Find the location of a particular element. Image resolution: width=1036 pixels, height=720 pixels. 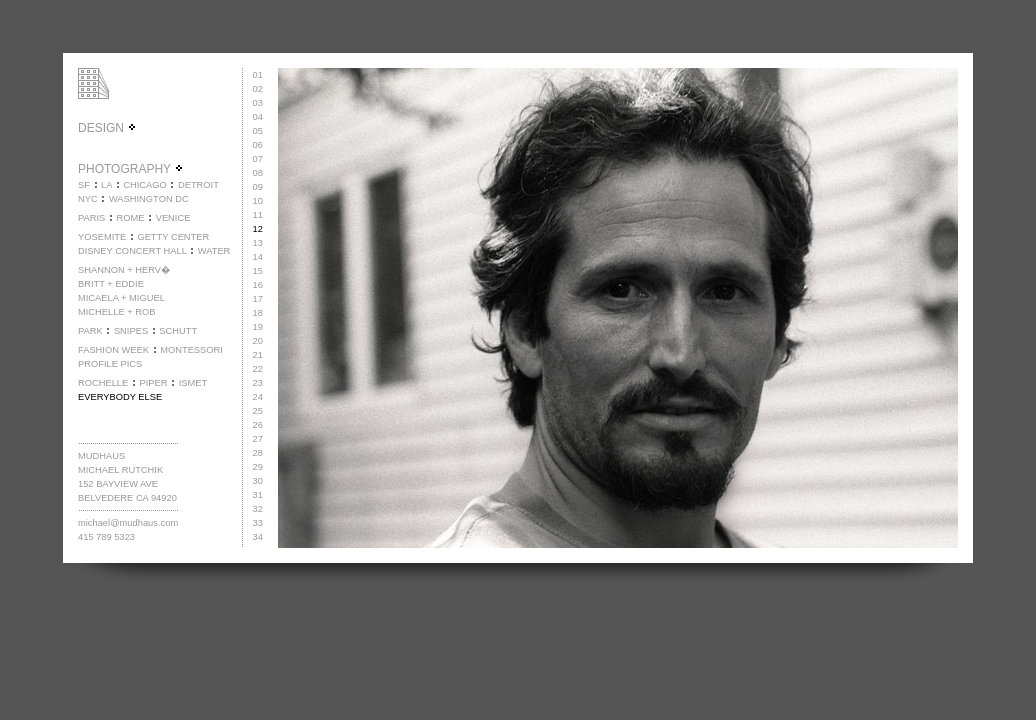

ROCHELLE is located at coordinates (103, 383).